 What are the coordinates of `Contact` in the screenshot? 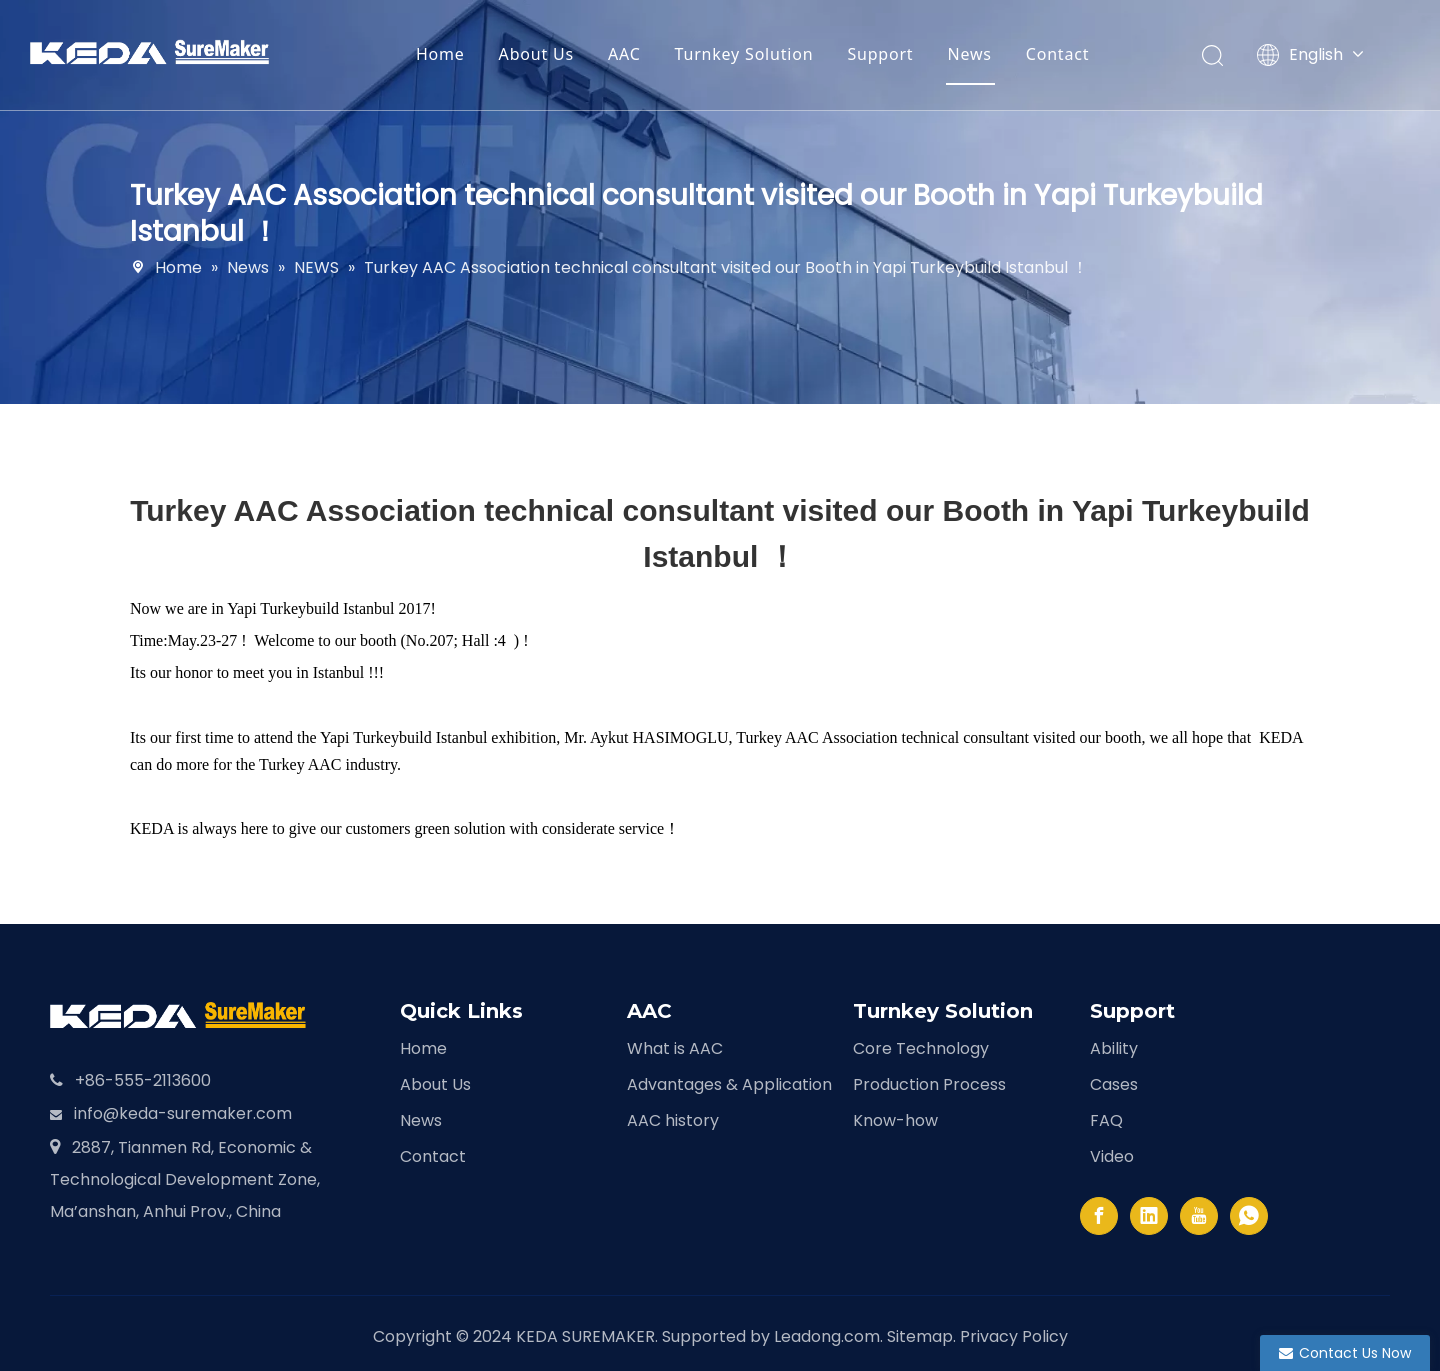 It's located at (1072, 54).